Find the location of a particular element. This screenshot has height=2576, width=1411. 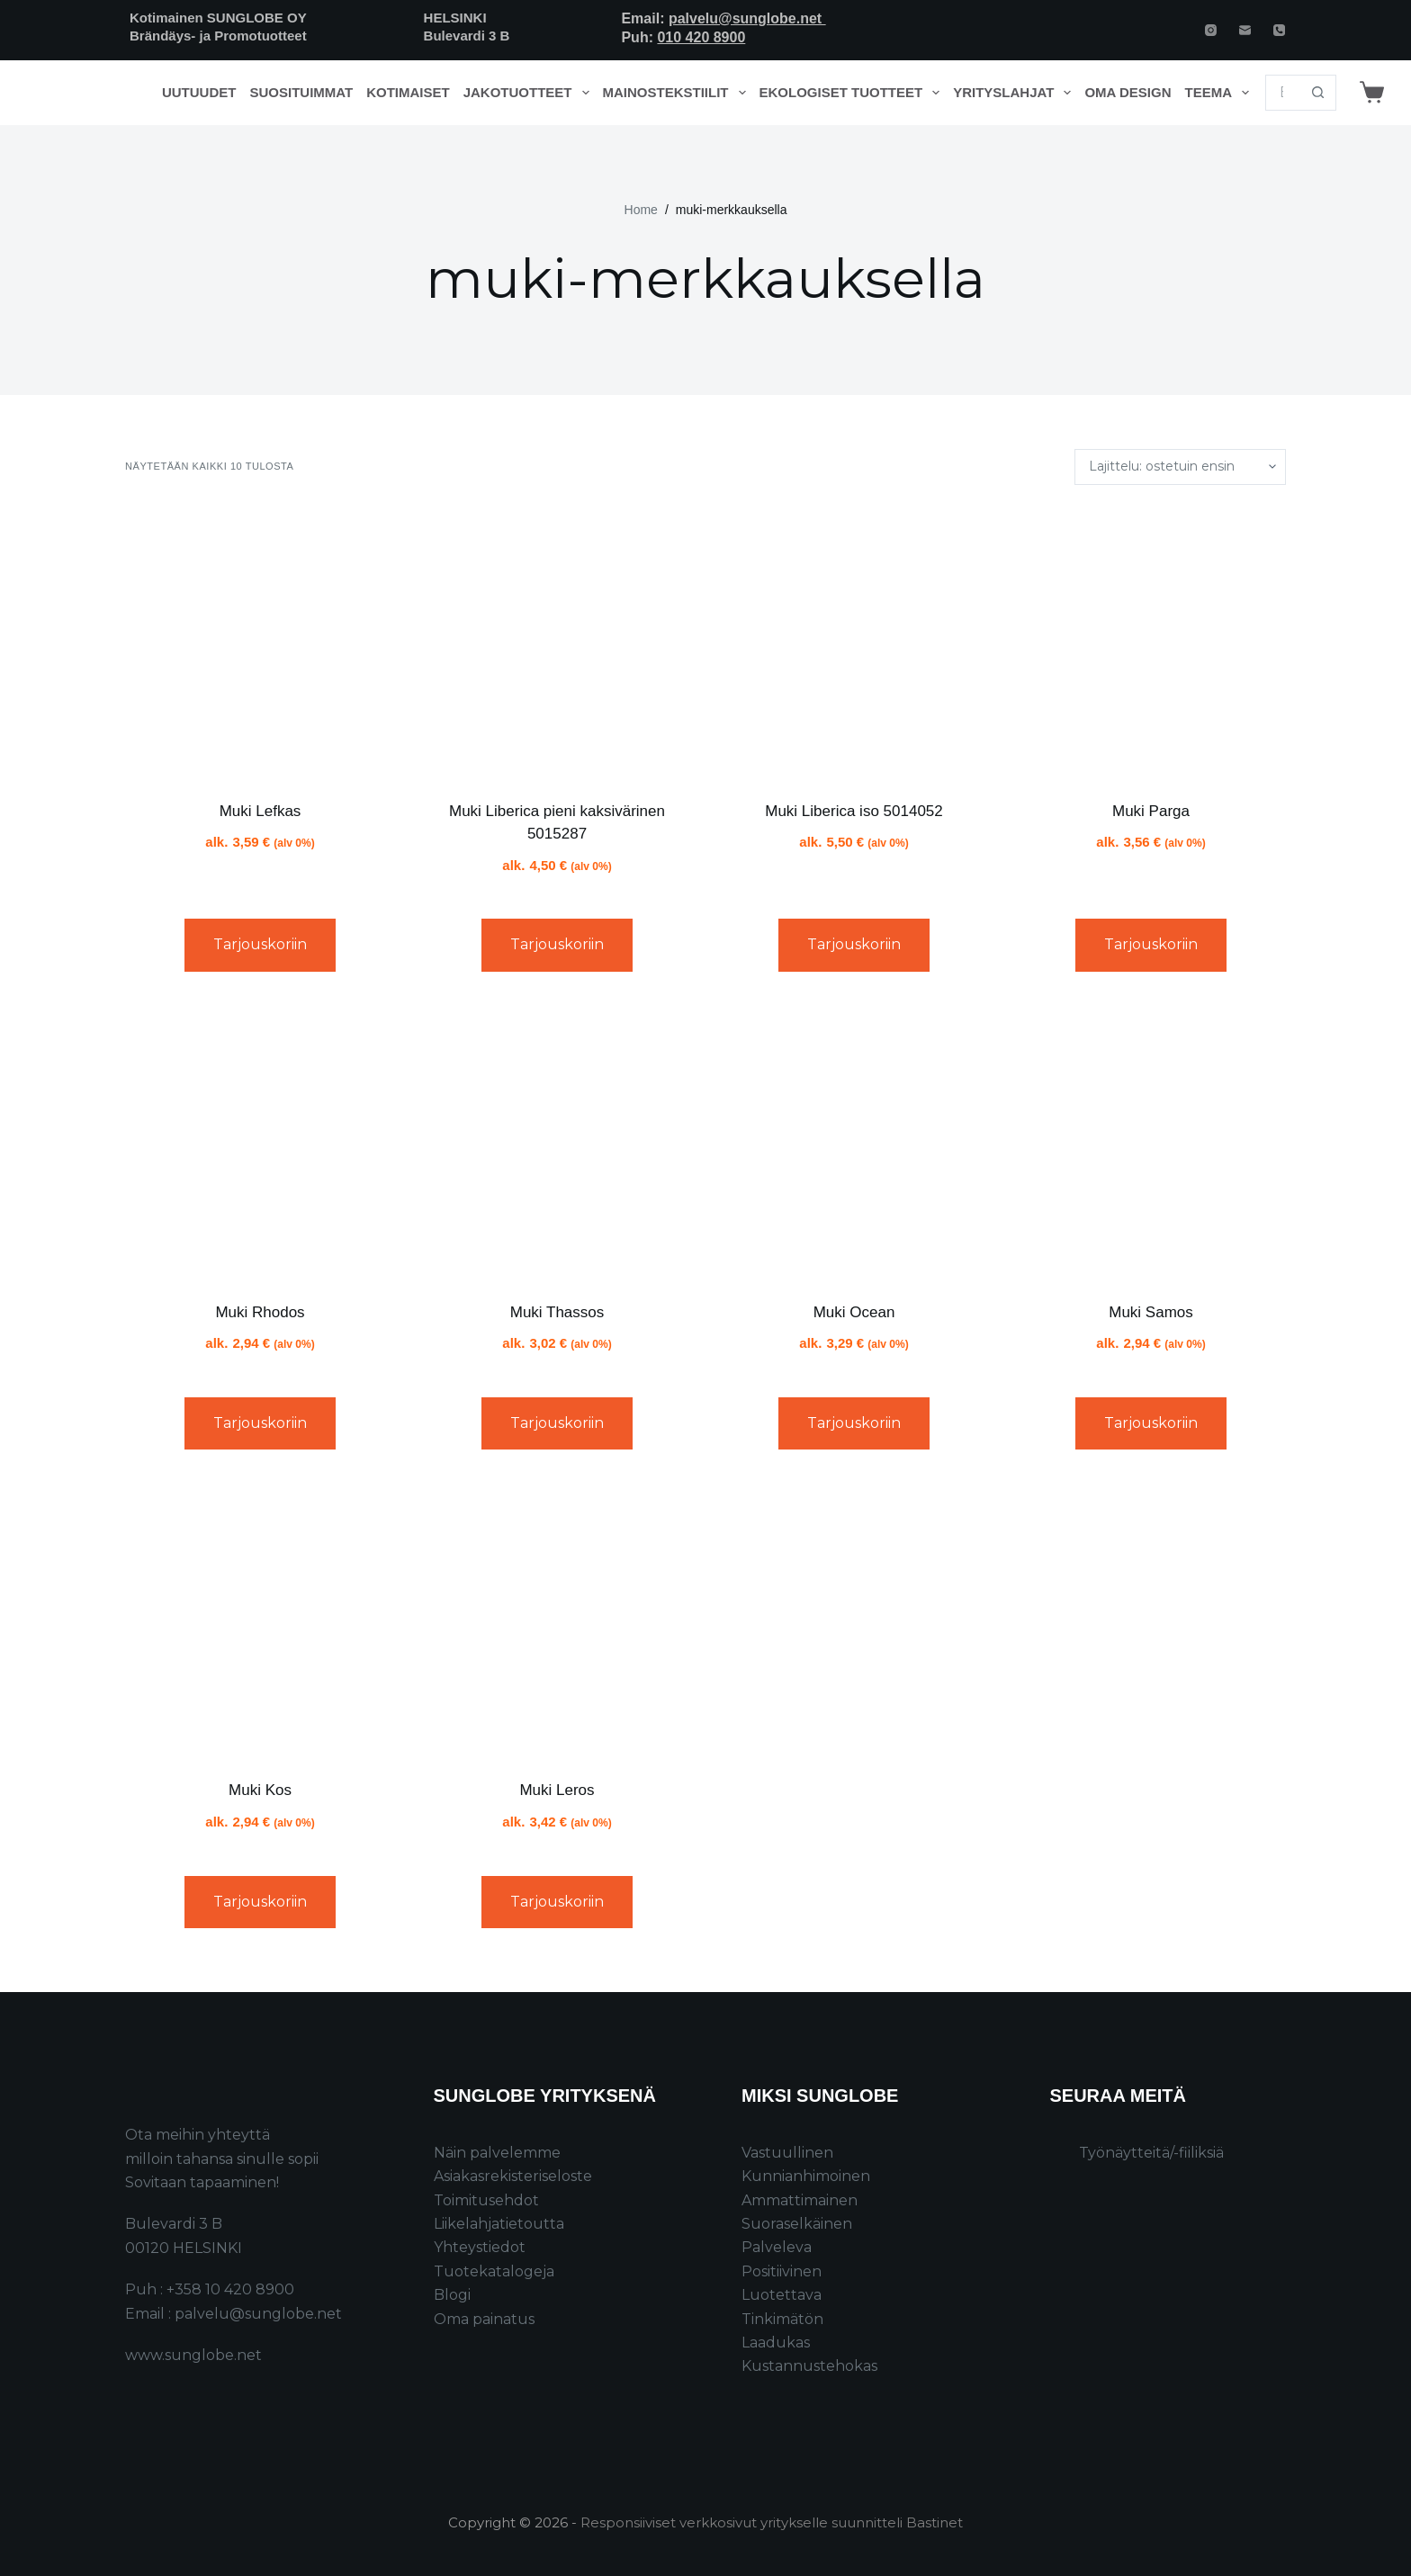

[Email] is located at coordinates (1245, 30).